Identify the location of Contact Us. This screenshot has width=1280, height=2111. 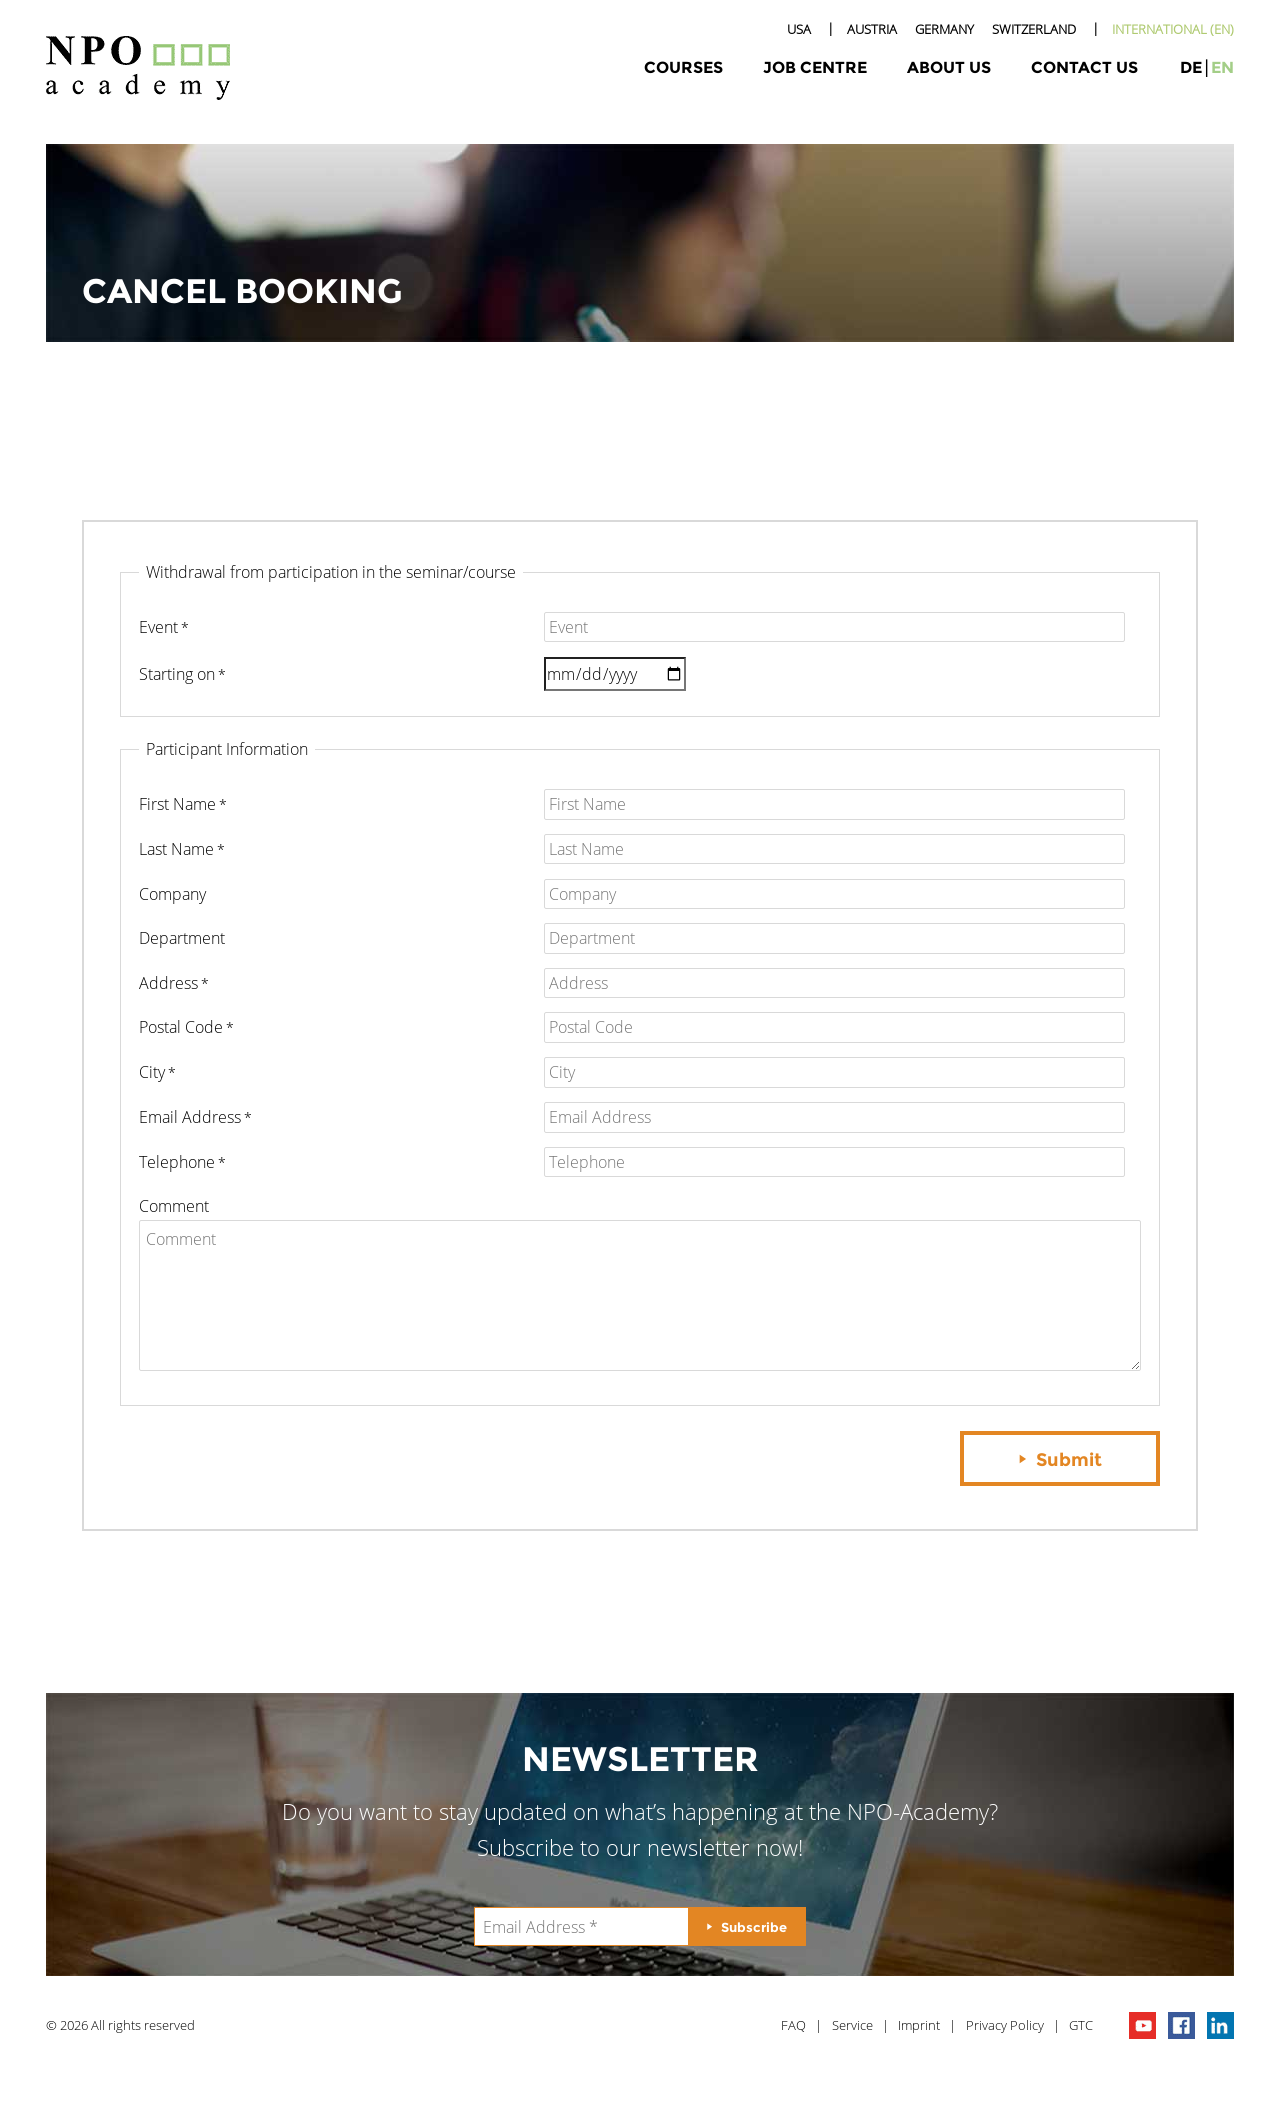
(1084, 67).